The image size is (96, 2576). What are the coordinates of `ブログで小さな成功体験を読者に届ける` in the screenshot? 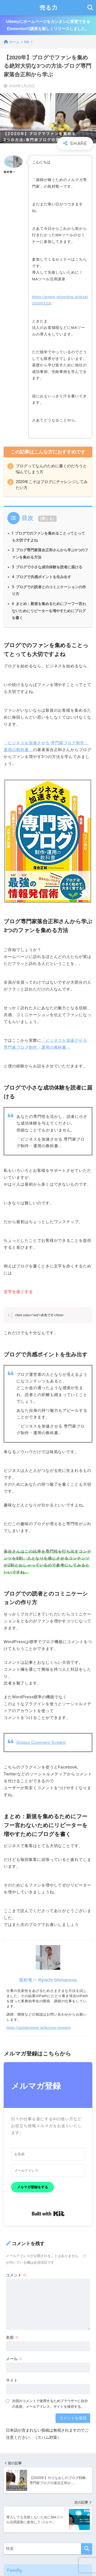 It's located at (47, 567).